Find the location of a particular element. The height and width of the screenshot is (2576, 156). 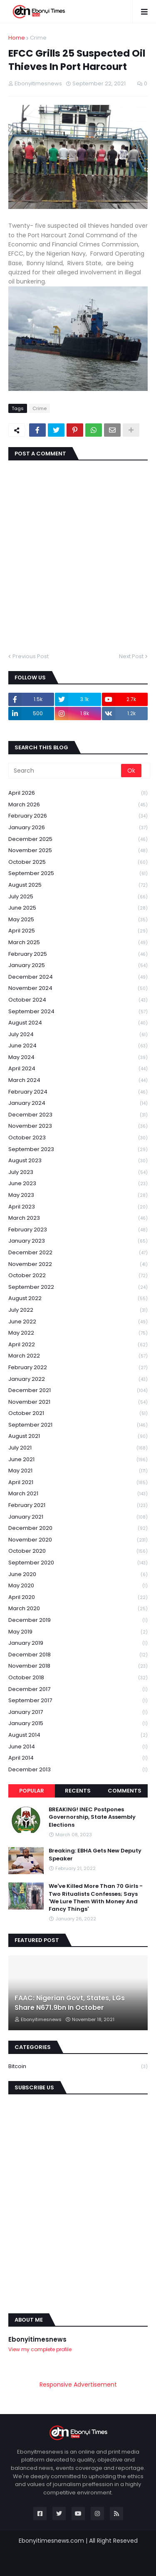

BREAKING! INEC Postpones Governorship, State Assembly Elections is located at coordinates (92, 1817).